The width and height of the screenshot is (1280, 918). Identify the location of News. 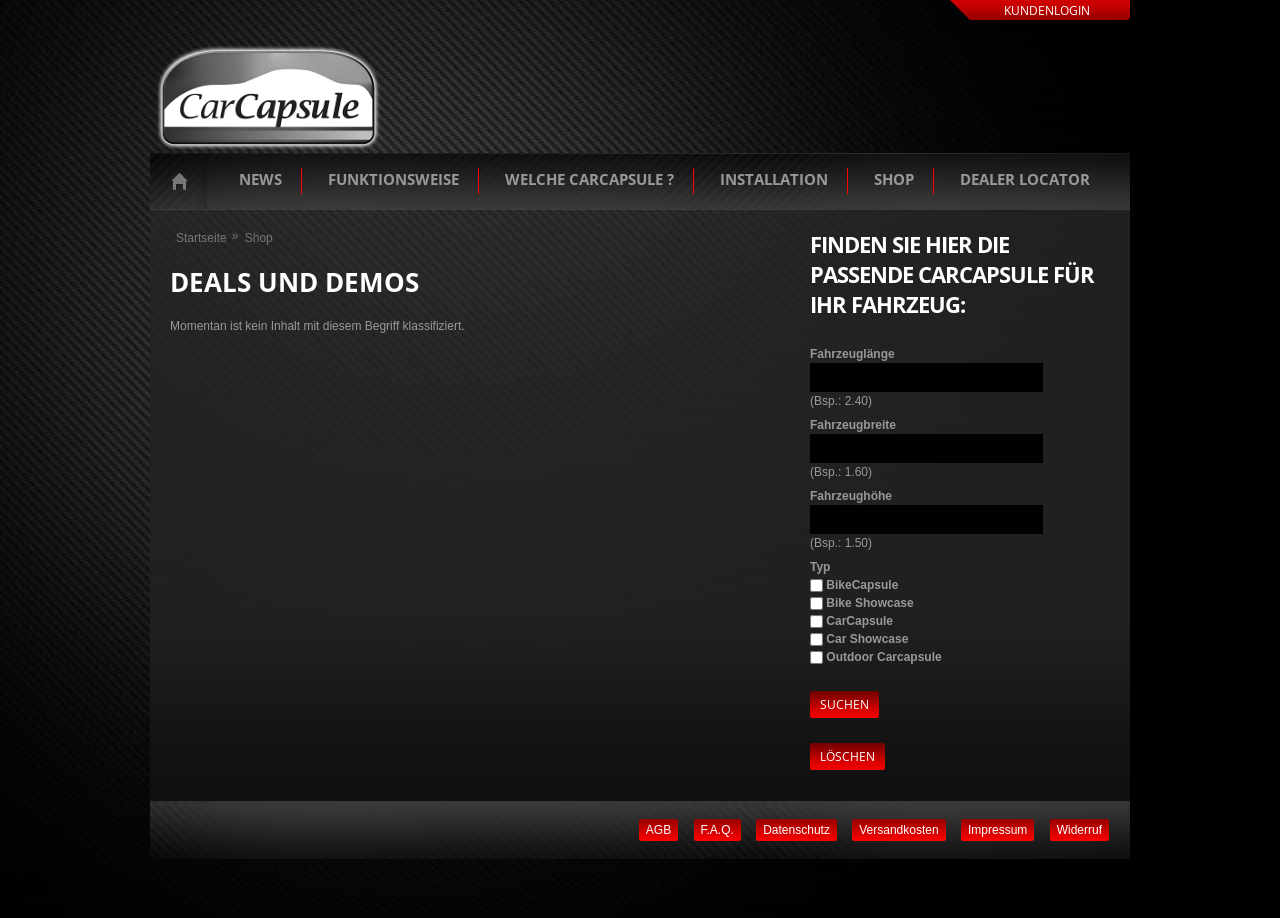
(260, 179).